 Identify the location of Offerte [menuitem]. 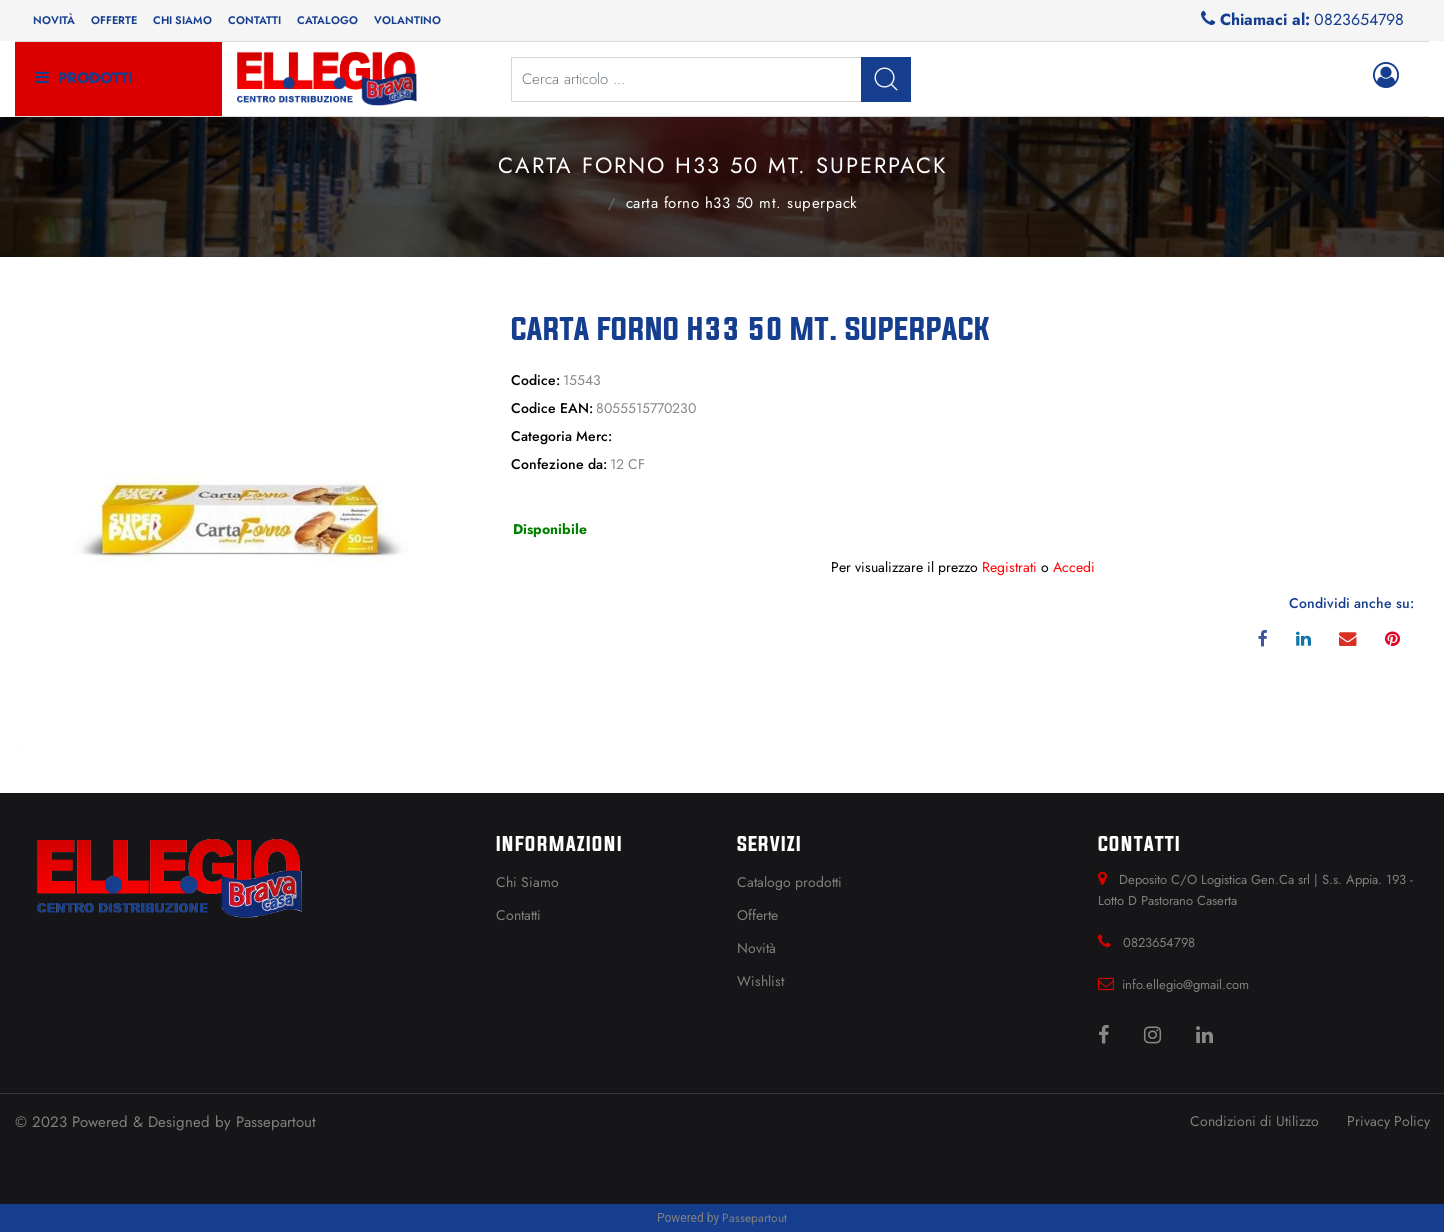
(114, 20).